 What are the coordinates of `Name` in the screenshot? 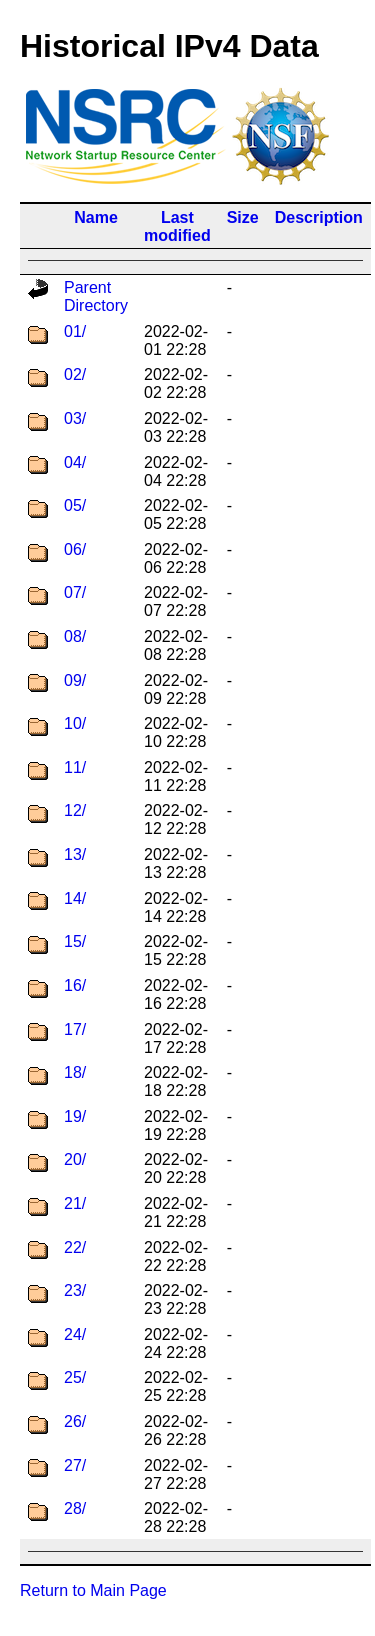 It's located at (96, 217).